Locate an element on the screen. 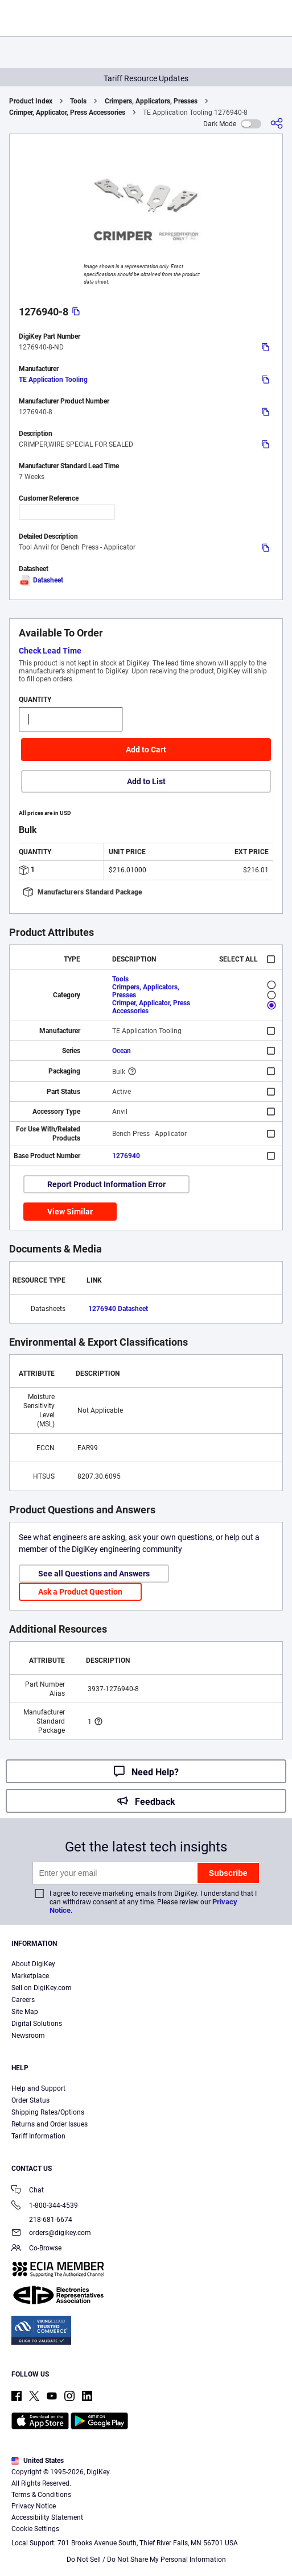  Sell on DigiKey.com is located at coordinates (41, 1988).